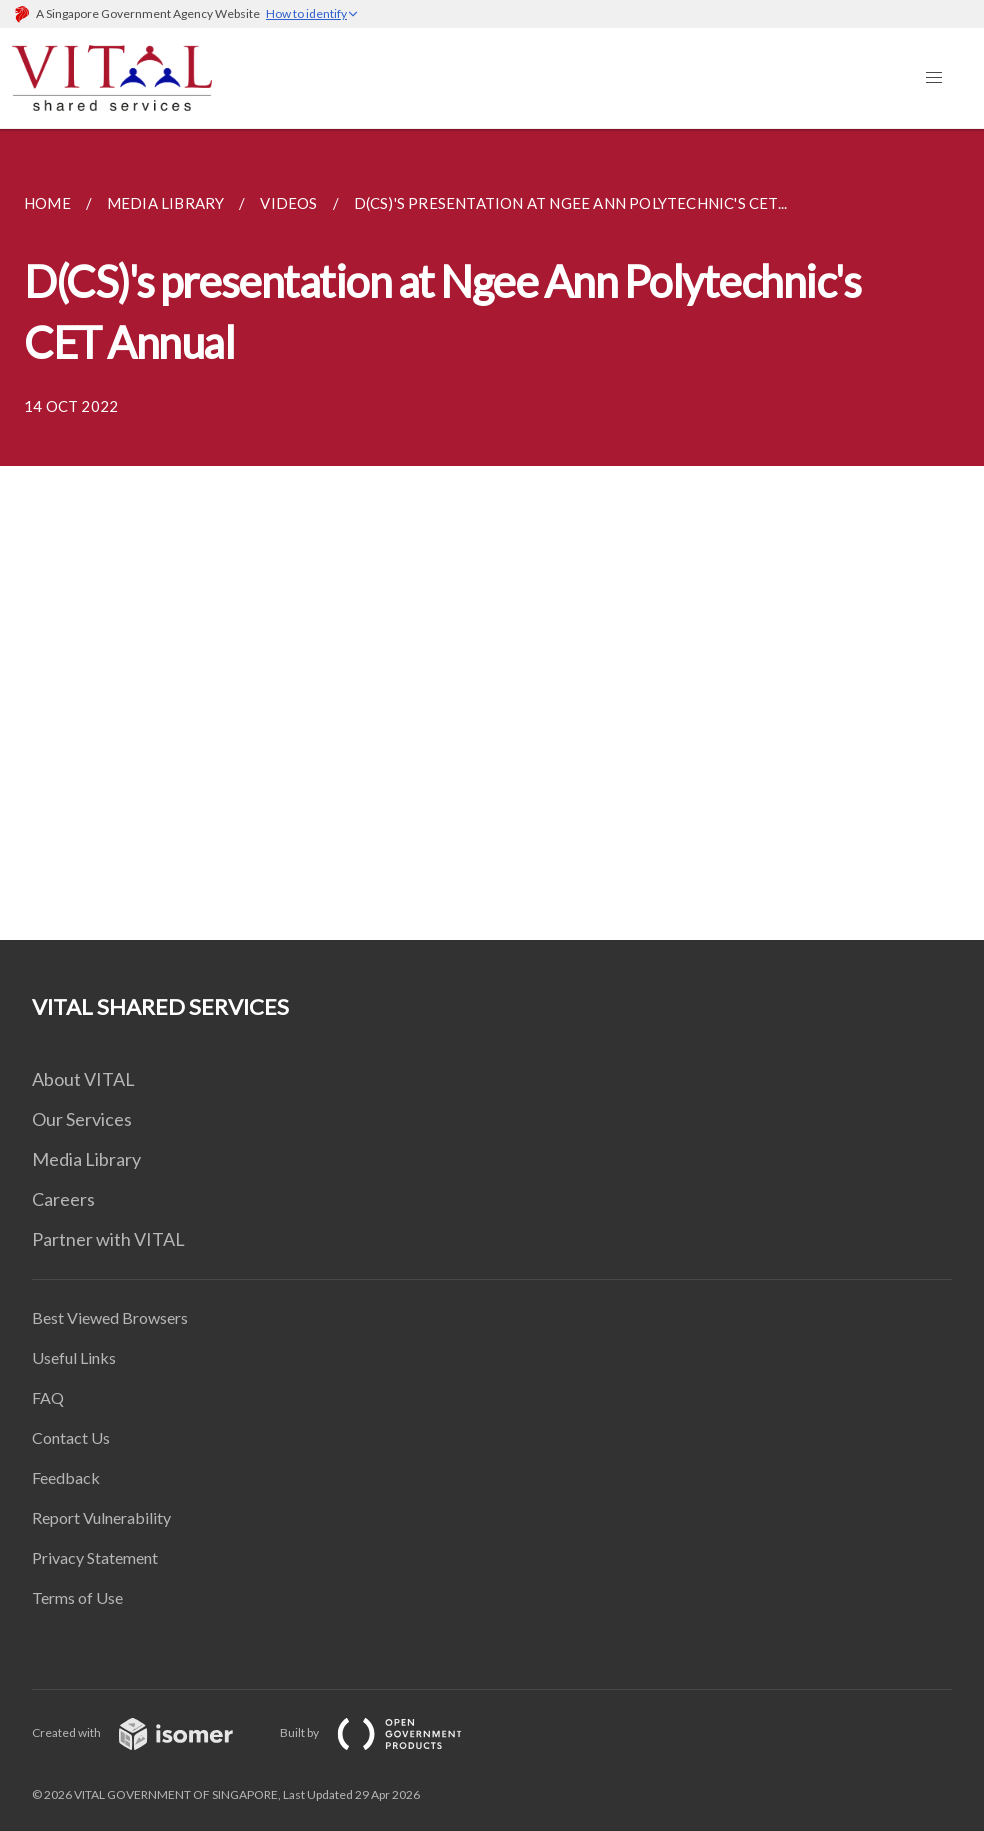  Describe the element at coordinates (148, 1732) in the screenshot. I see `Created with` at that location.